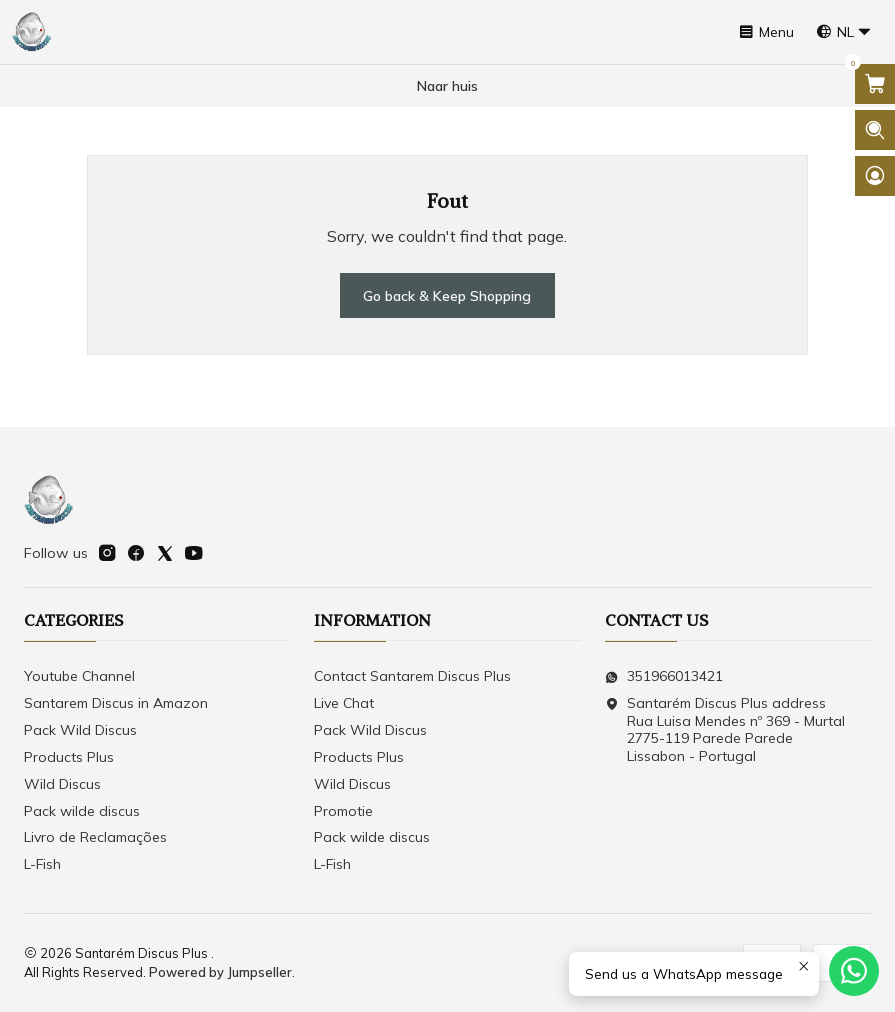 This screenshot has width=895, height=1012. I want to click on L-Fish, so click(42, 864).